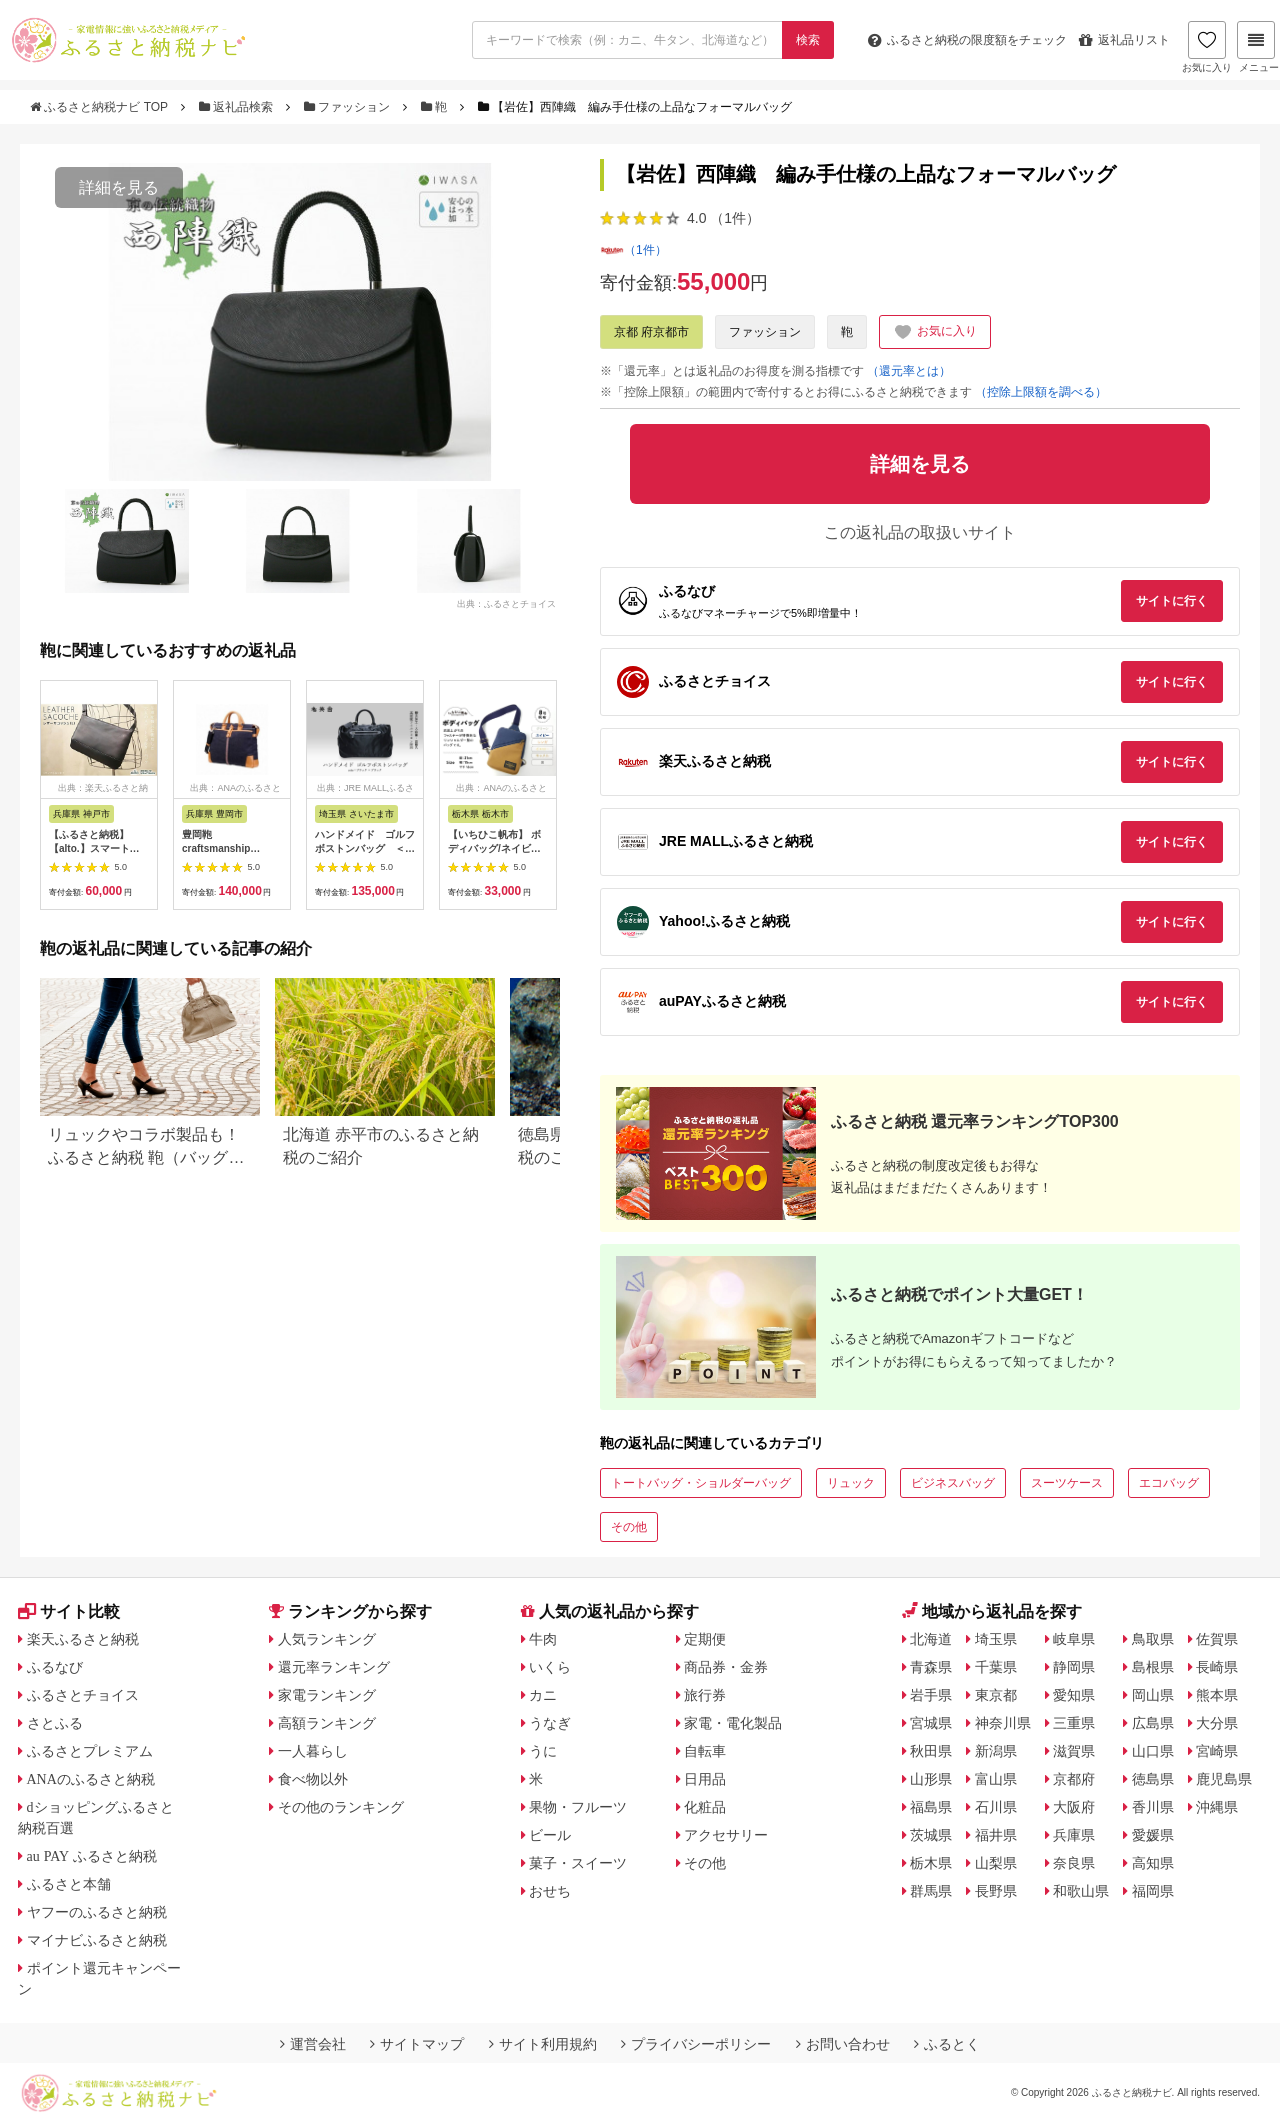  What do you see at coordinates (705, 1751) in the screenshot?
I see `自転車` at bounding box center [705, 1751].